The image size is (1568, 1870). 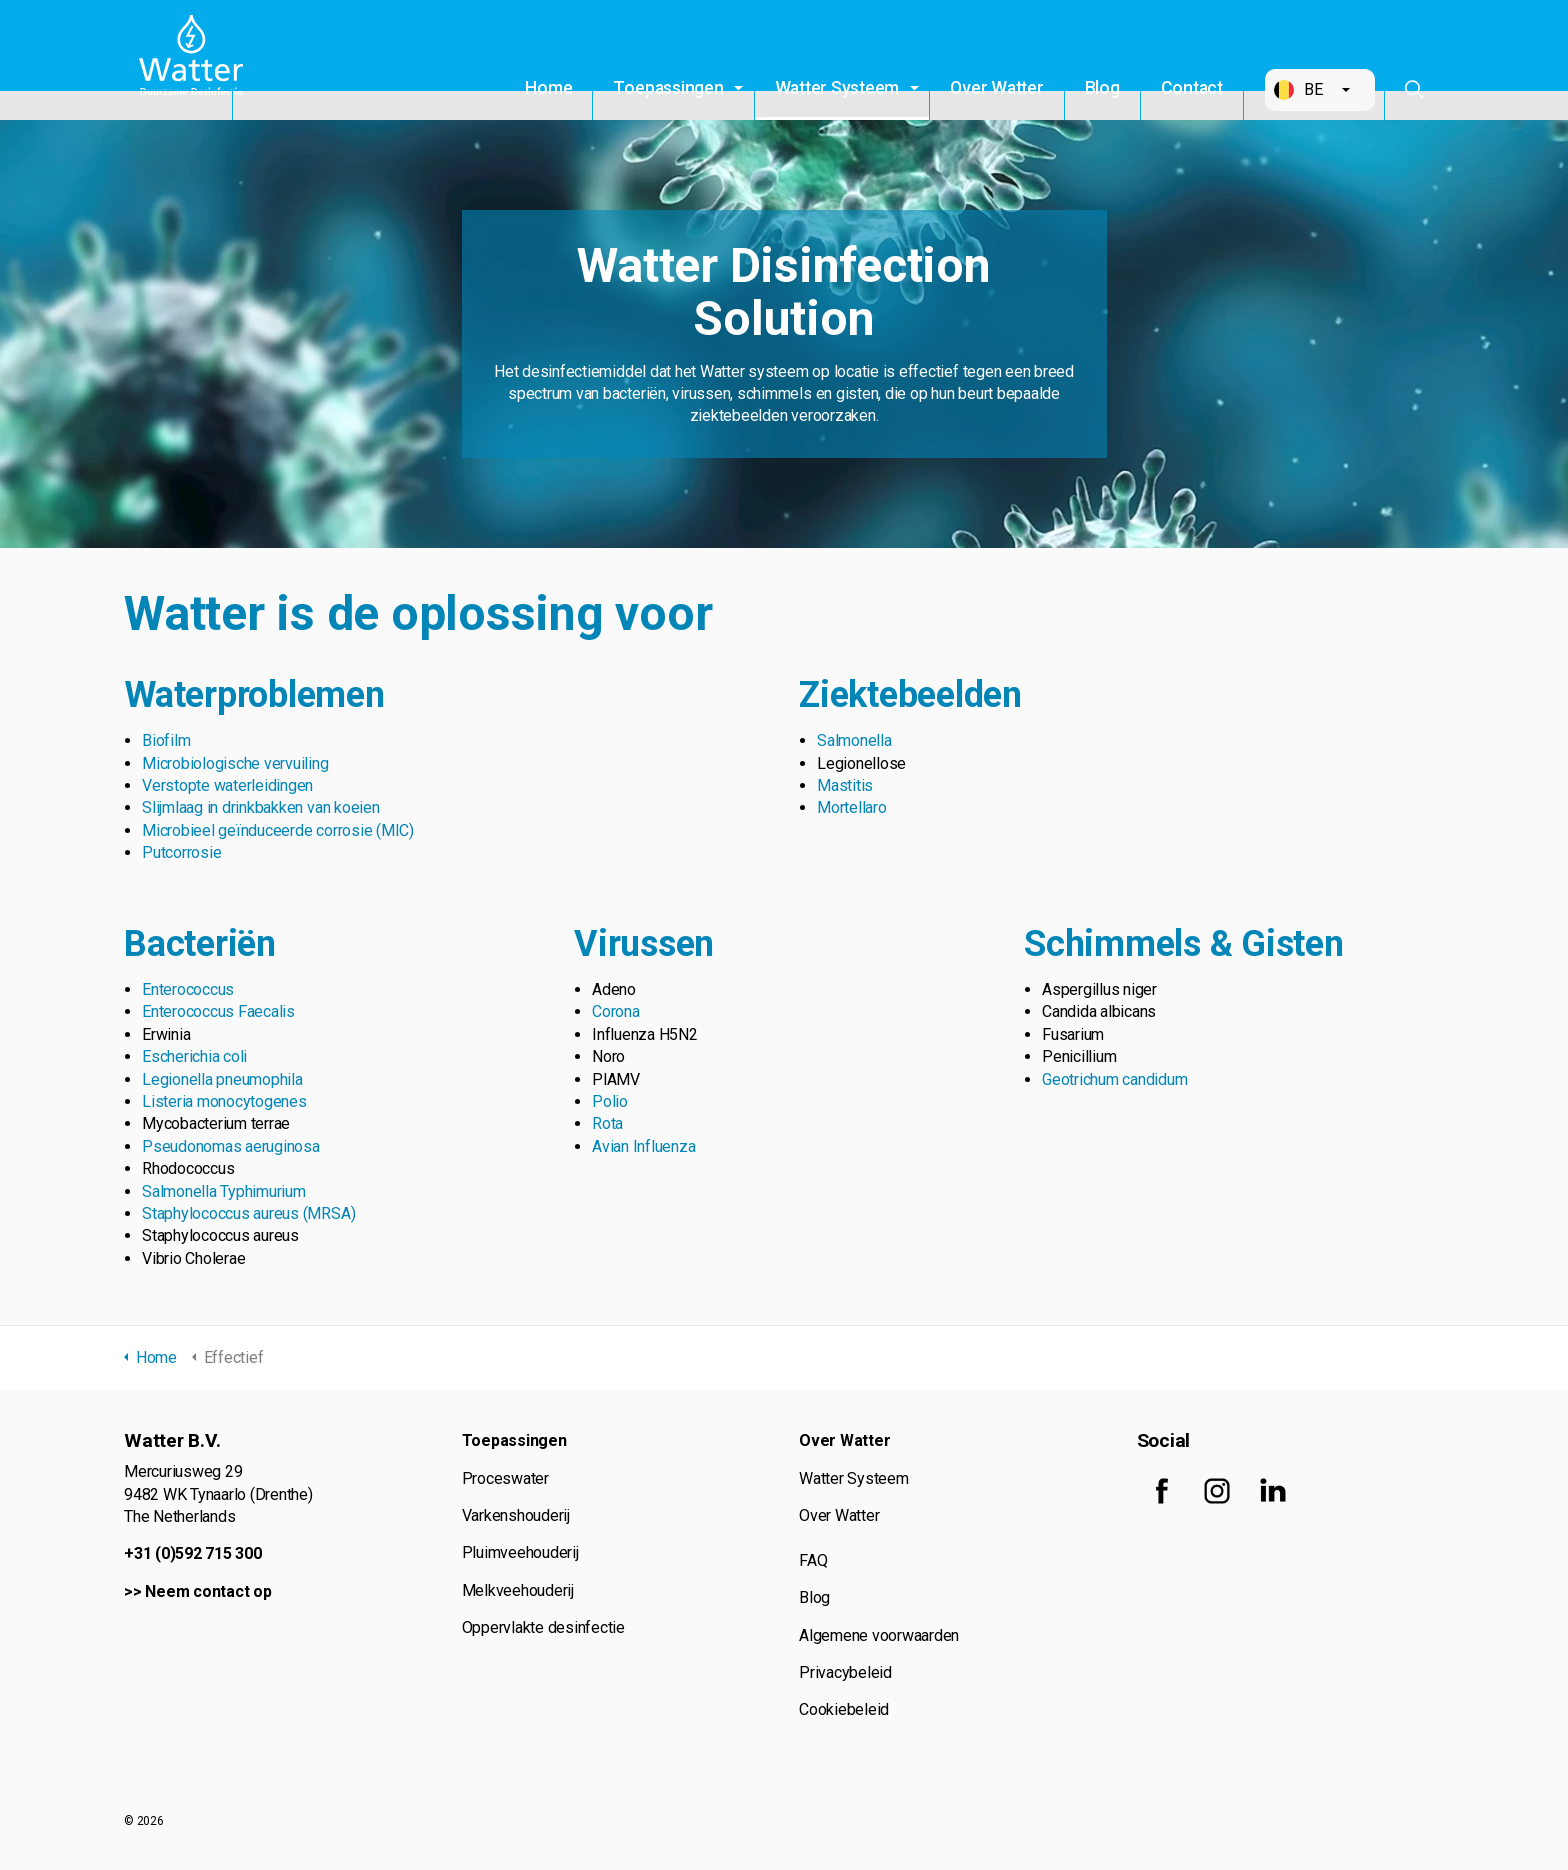 I want to click on Home, so click(x=548, y=88).